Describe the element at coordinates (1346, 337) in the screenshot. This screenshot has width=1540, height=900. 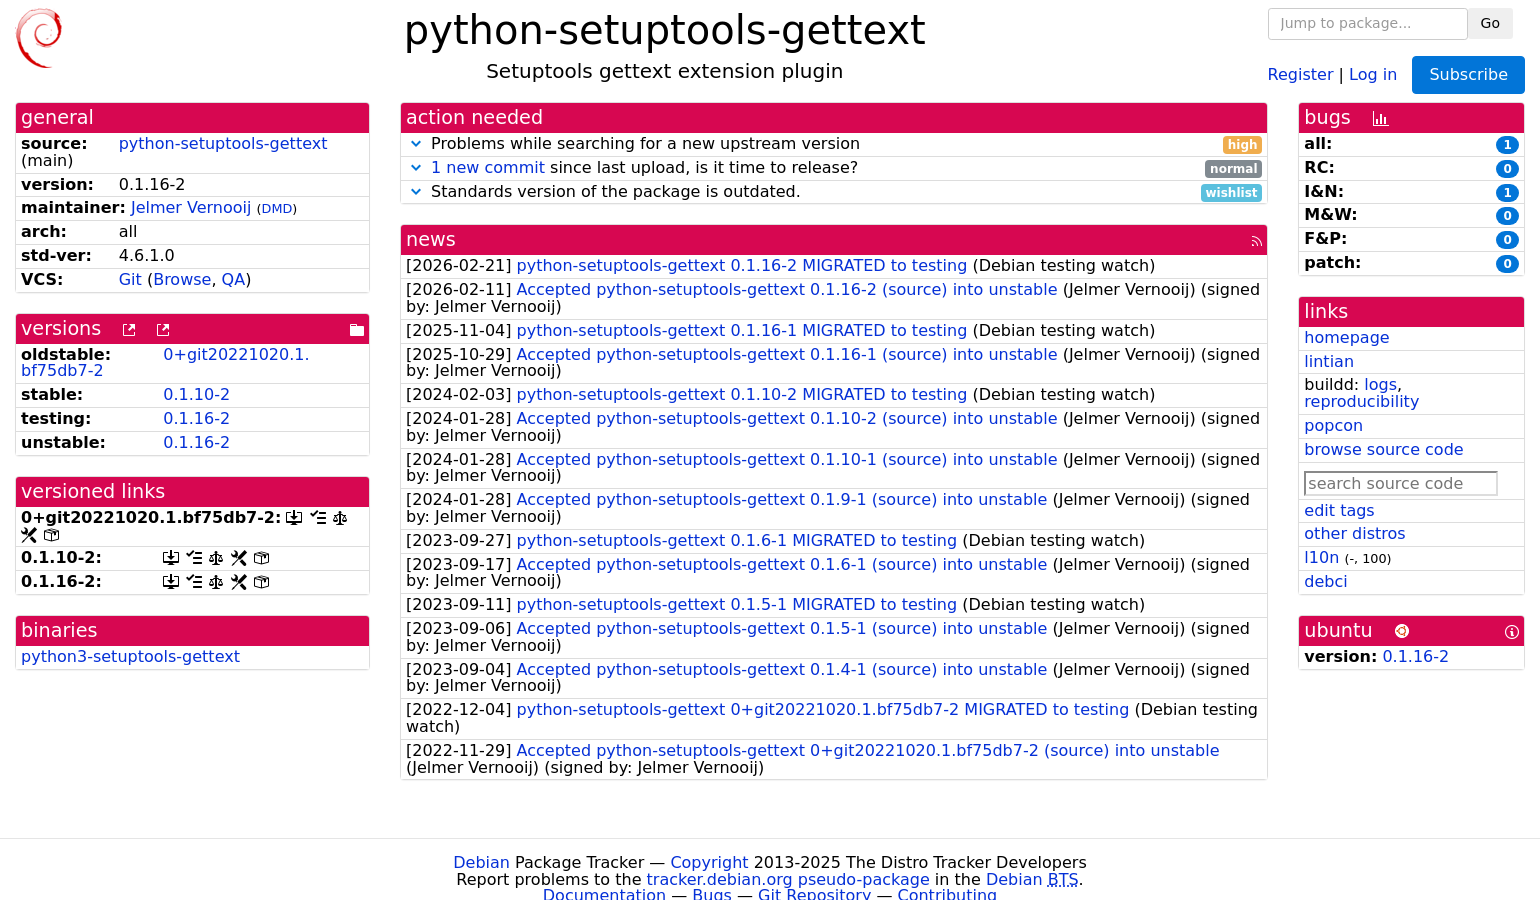
I see `homepage` at that location.